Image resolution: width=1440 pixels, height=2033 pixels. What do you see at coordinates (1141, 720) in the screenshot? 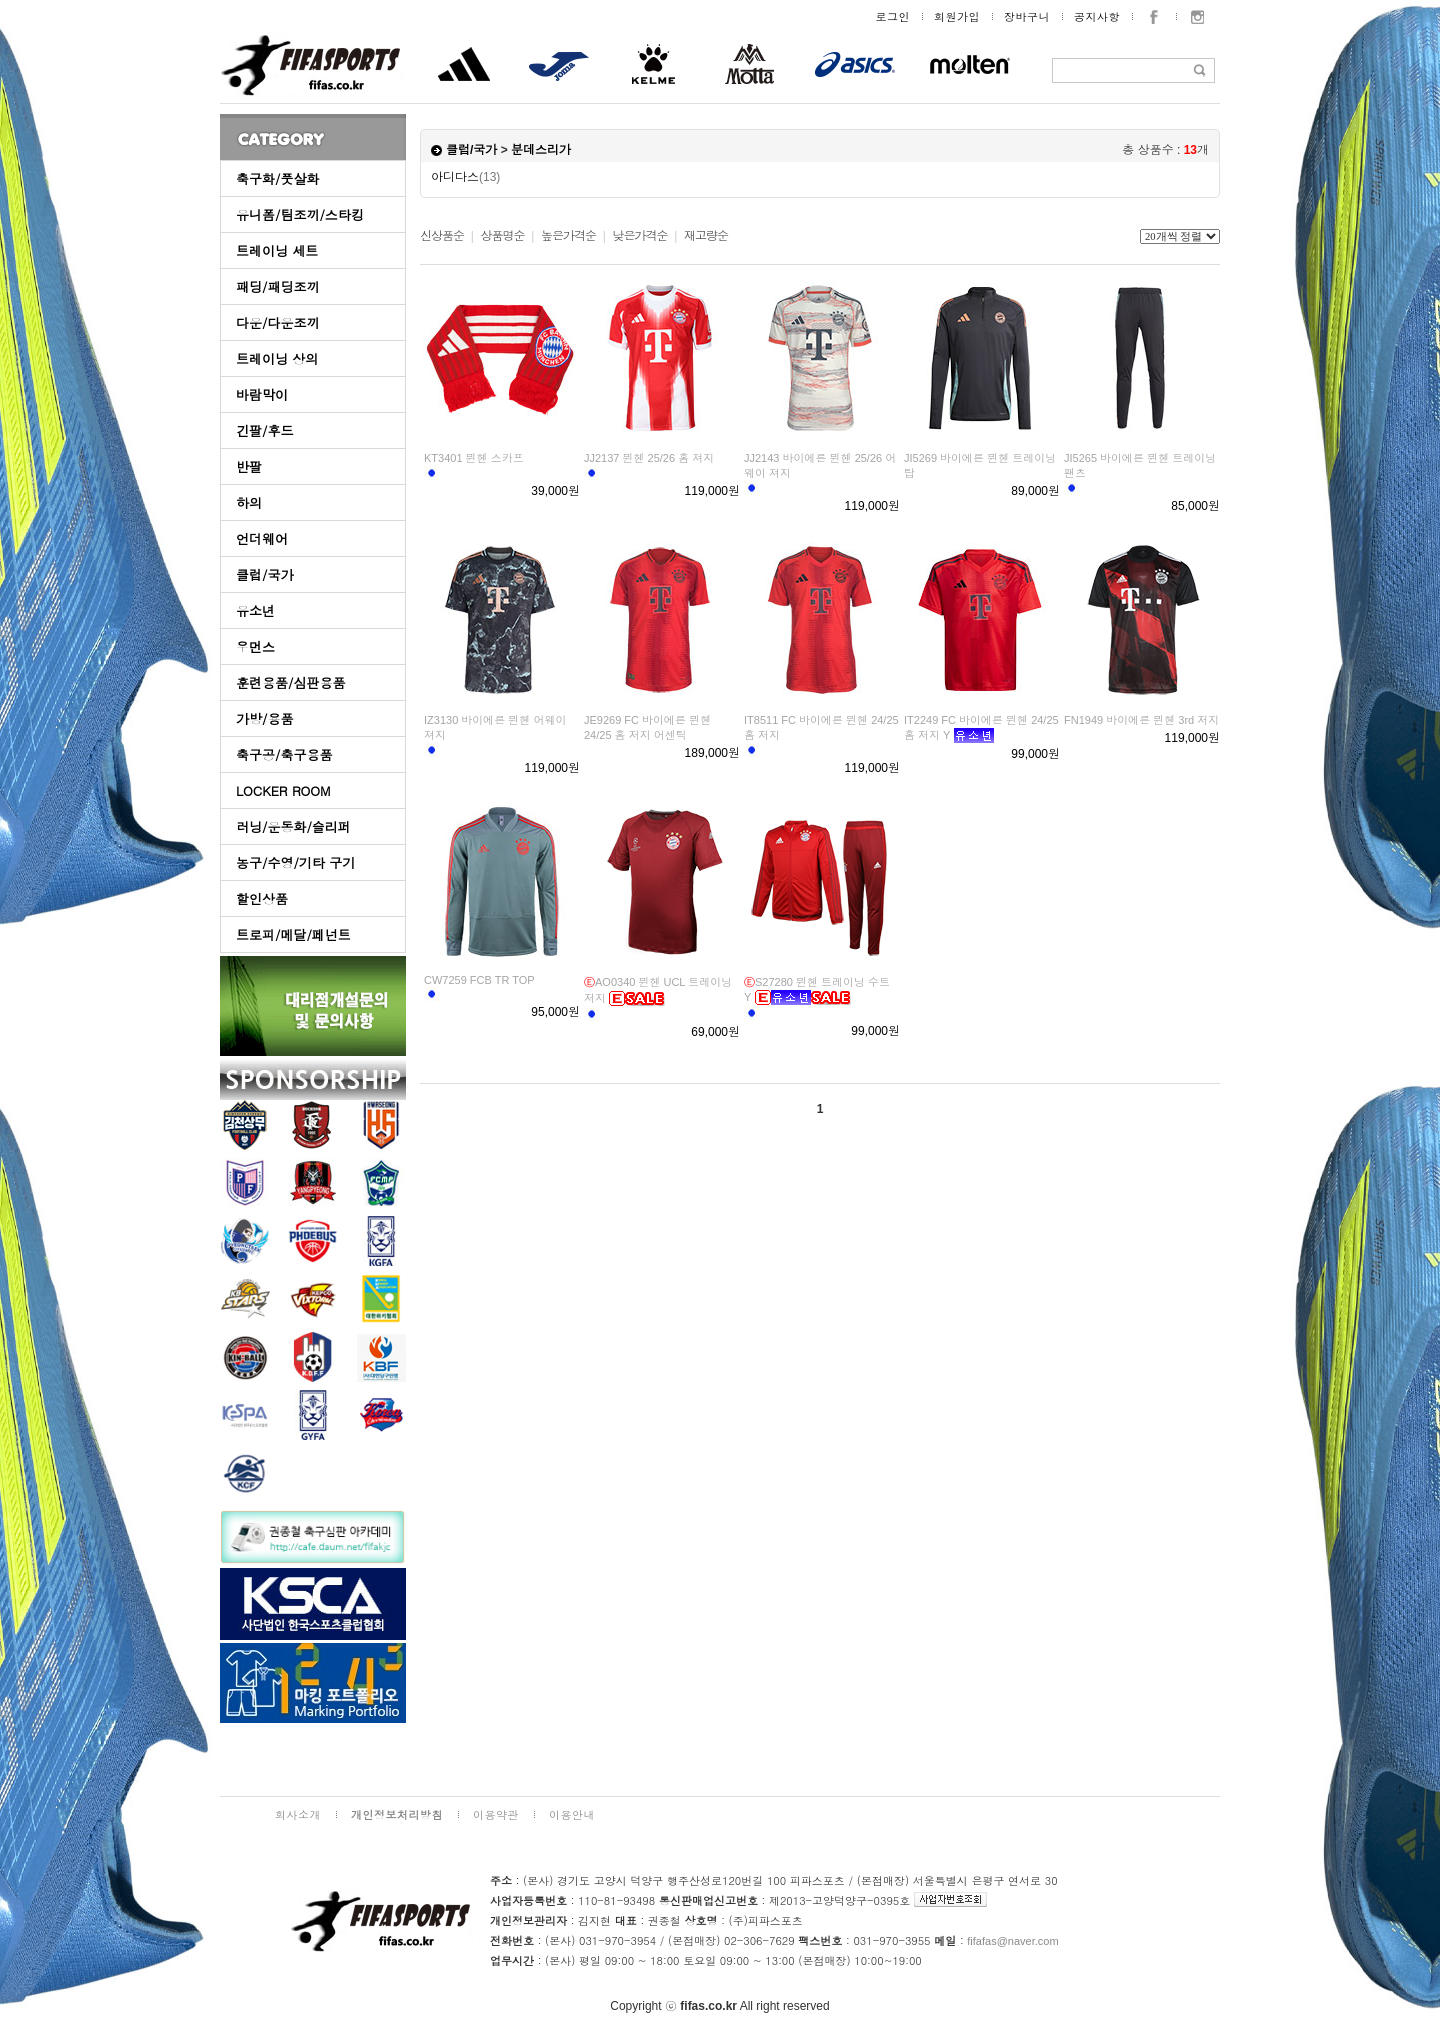
I see `FN1949 바이에른 뮌헨 3rd 저지` at bounding box center [1141, 720].